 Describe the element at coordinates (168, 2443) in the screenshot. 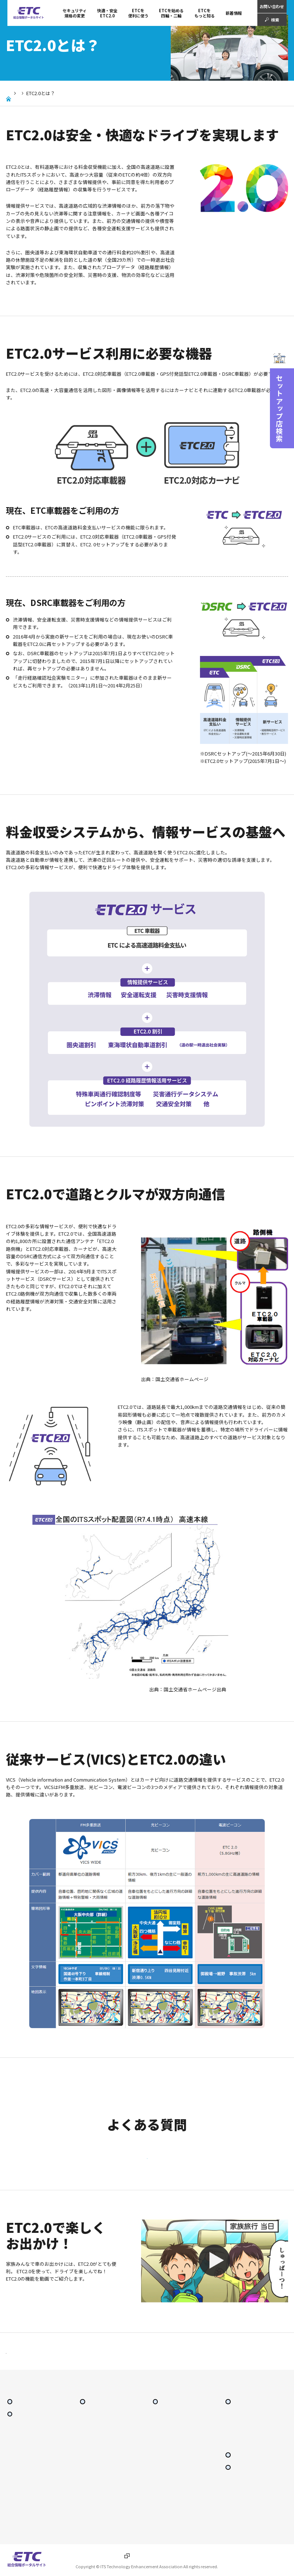

I see `導入手続きの流れ` at that location.